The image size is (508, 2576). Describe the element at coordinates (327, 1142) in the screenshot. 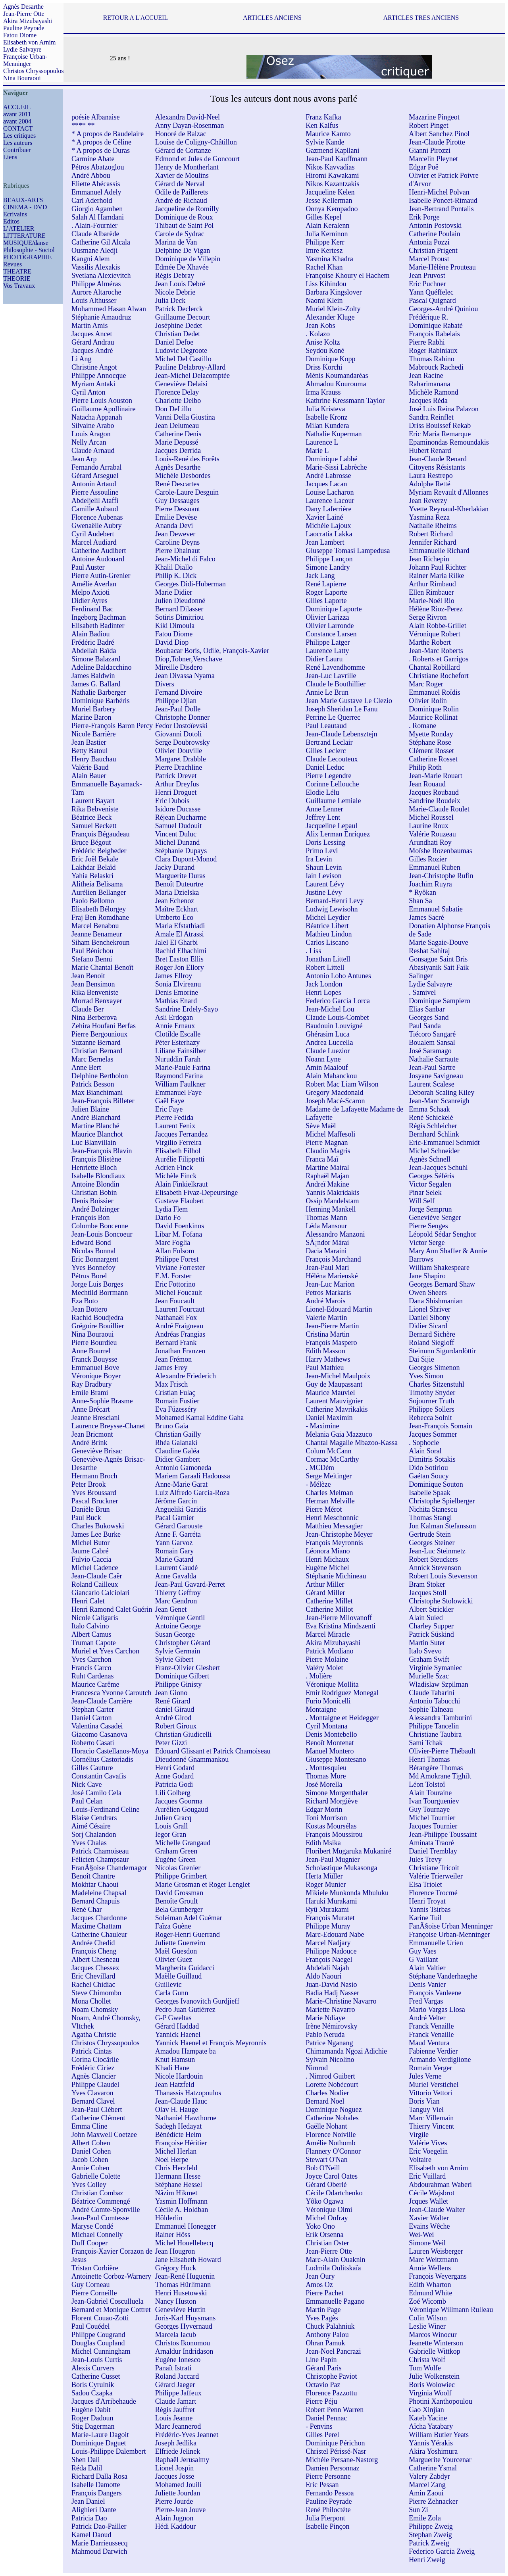

I see `Pierre Magnan` at that location.